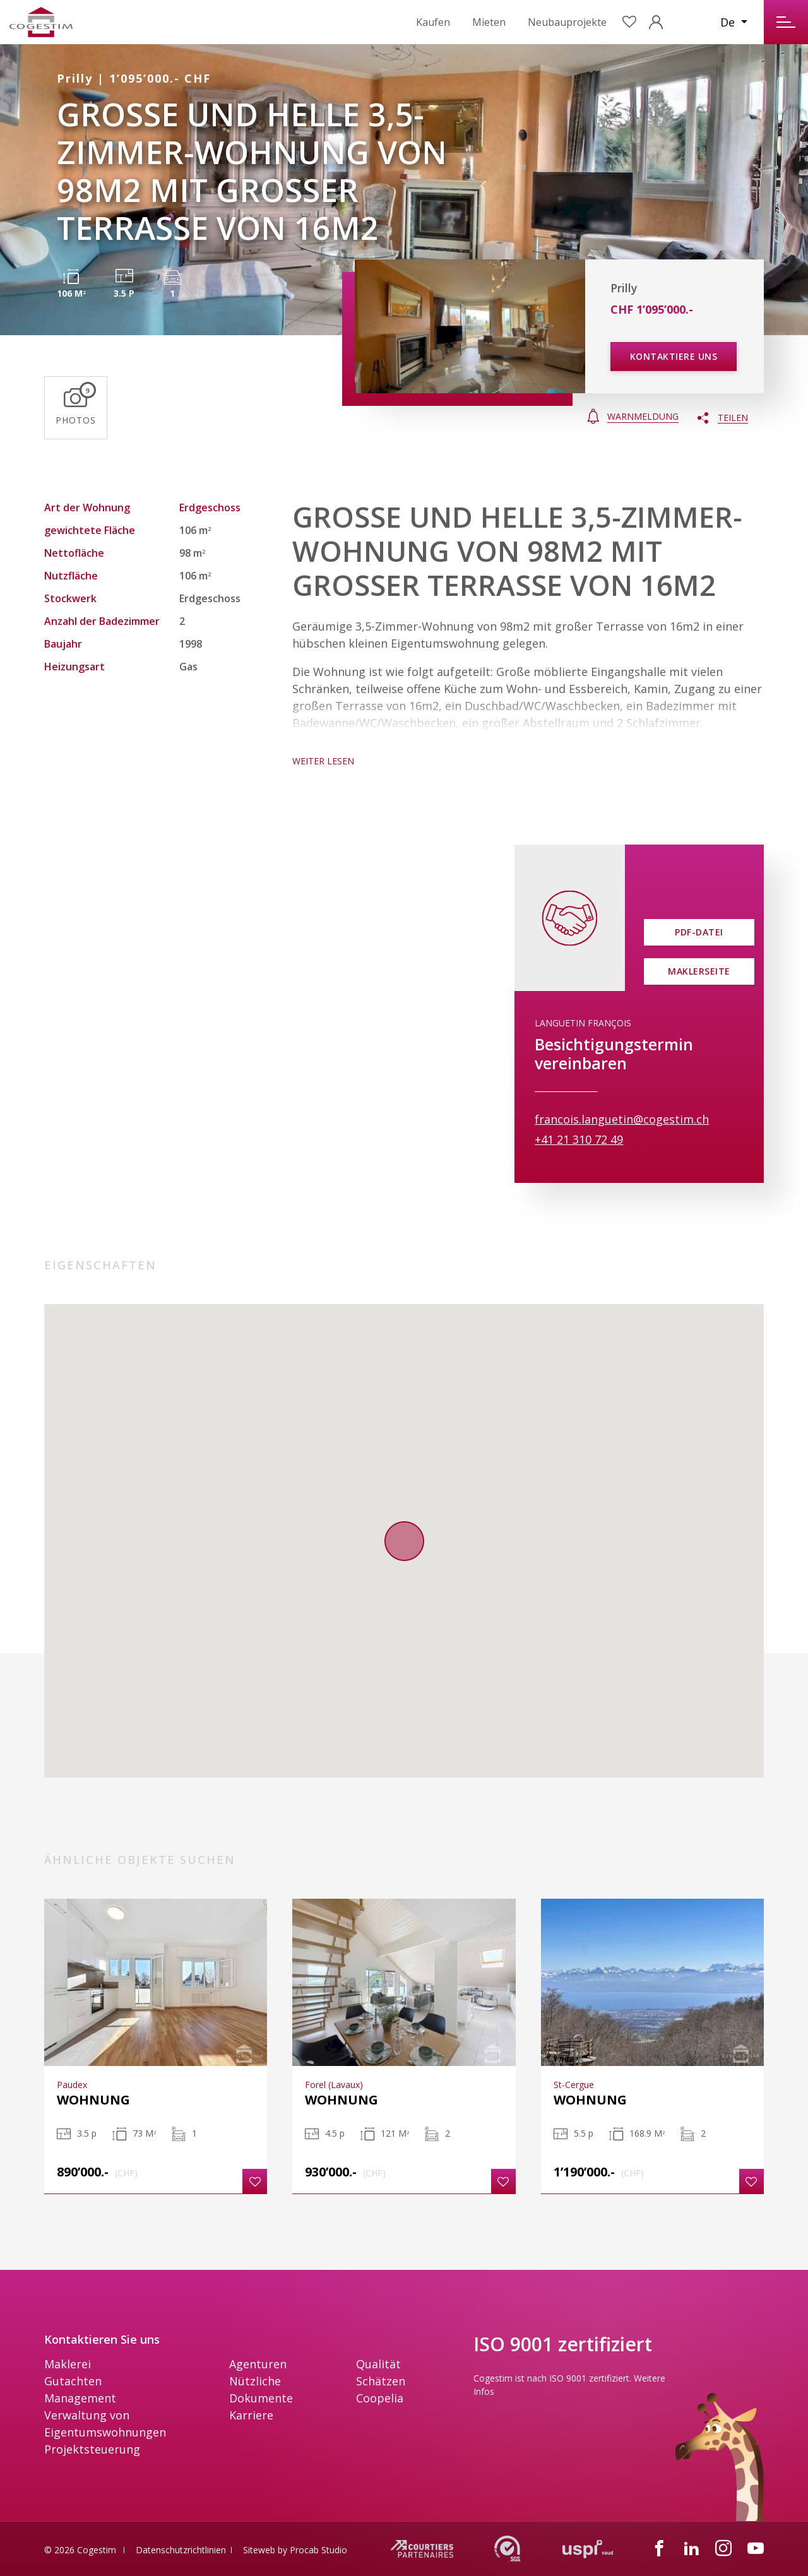 Image resolution: width=808 pixels, height=2576 pixels. Describe the element at coordinates (699, 932) in the screenshot. I see `PDF-Datei` at that location.